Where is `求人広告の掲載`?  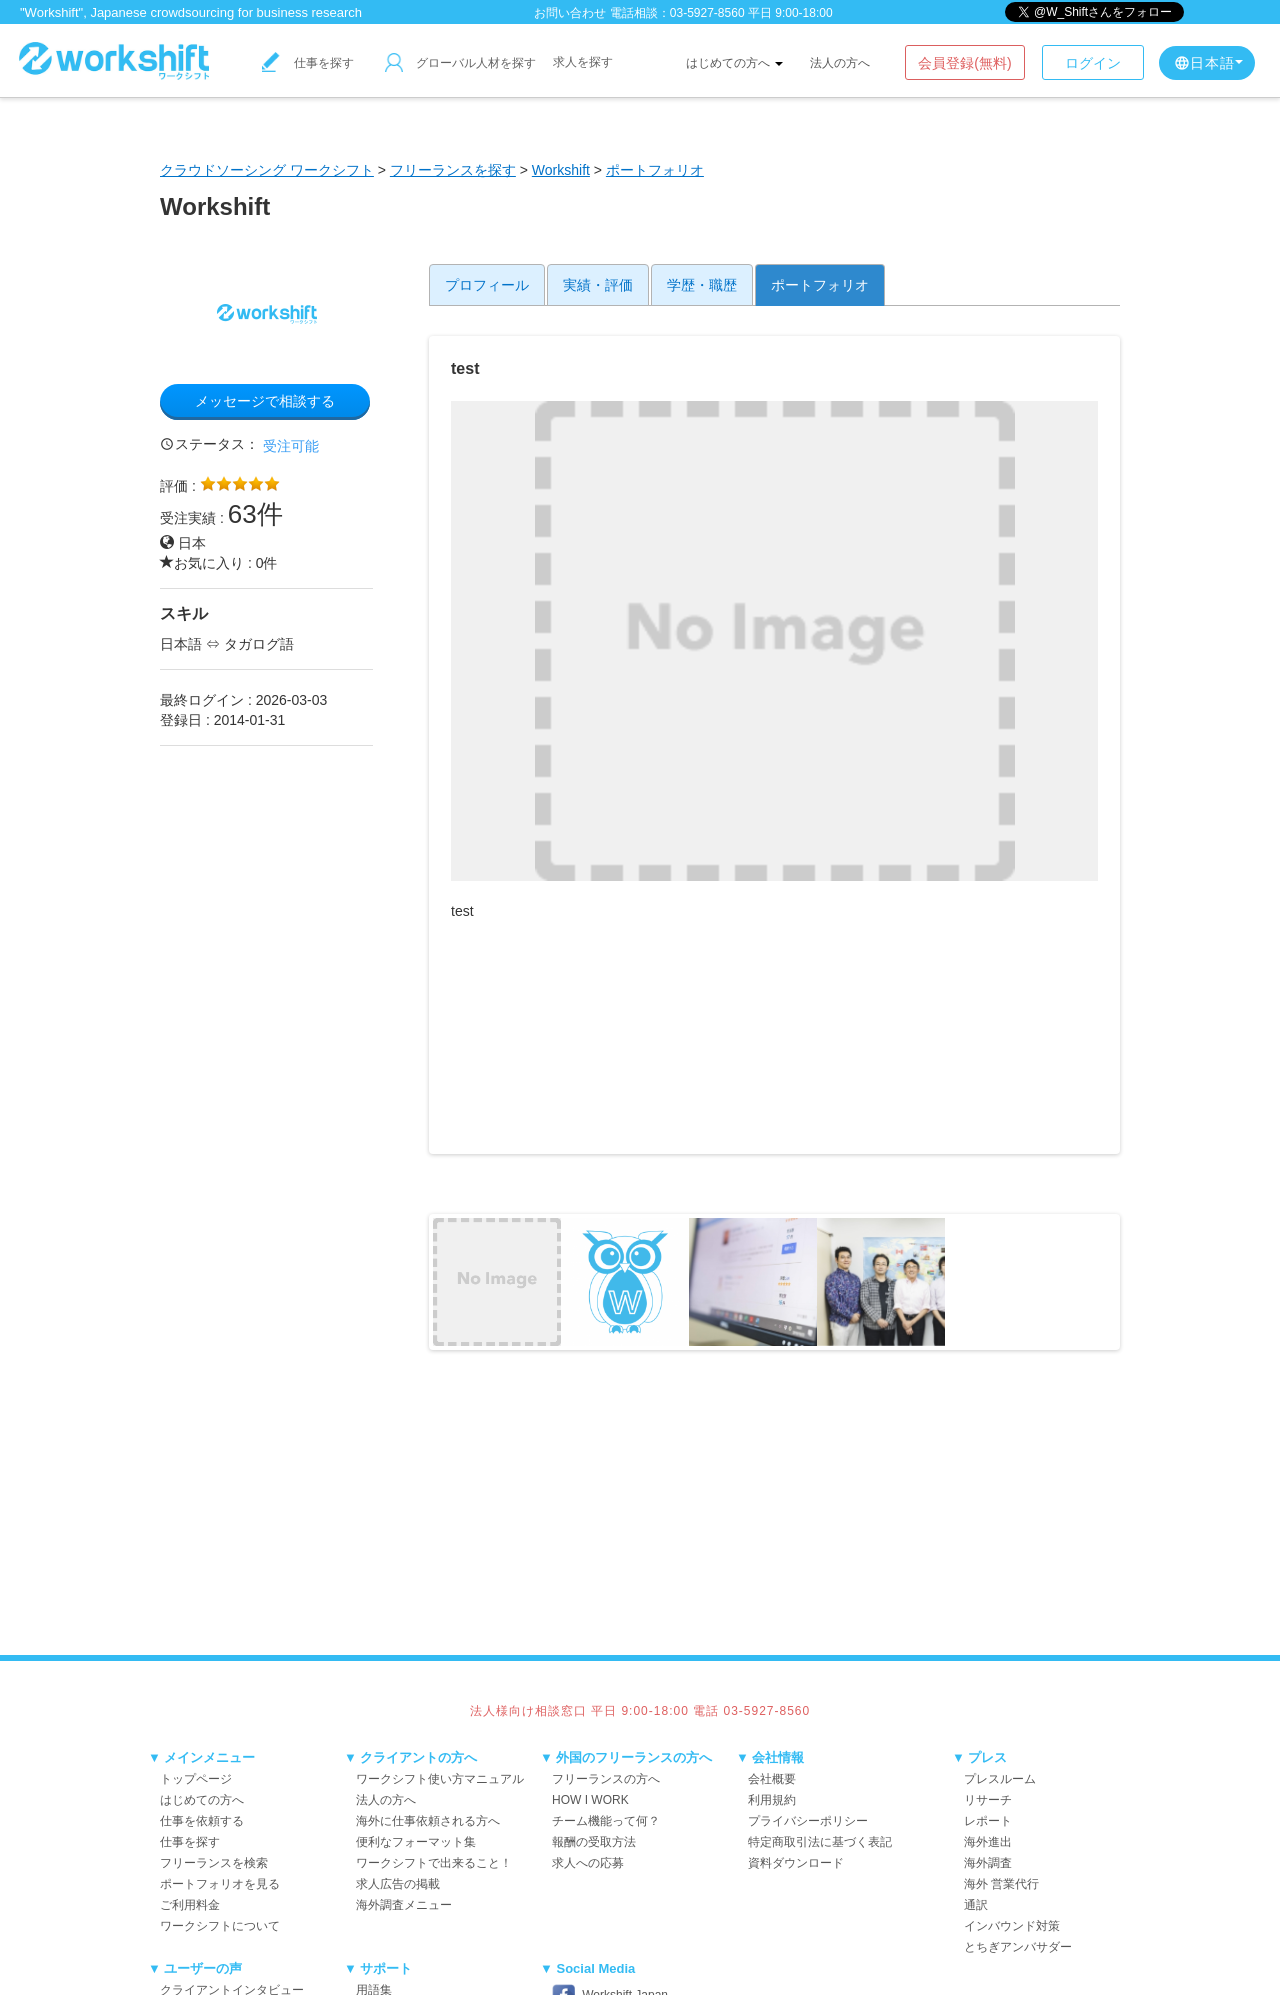
求人広告の掲載 is located at coordinates (398, 1884).